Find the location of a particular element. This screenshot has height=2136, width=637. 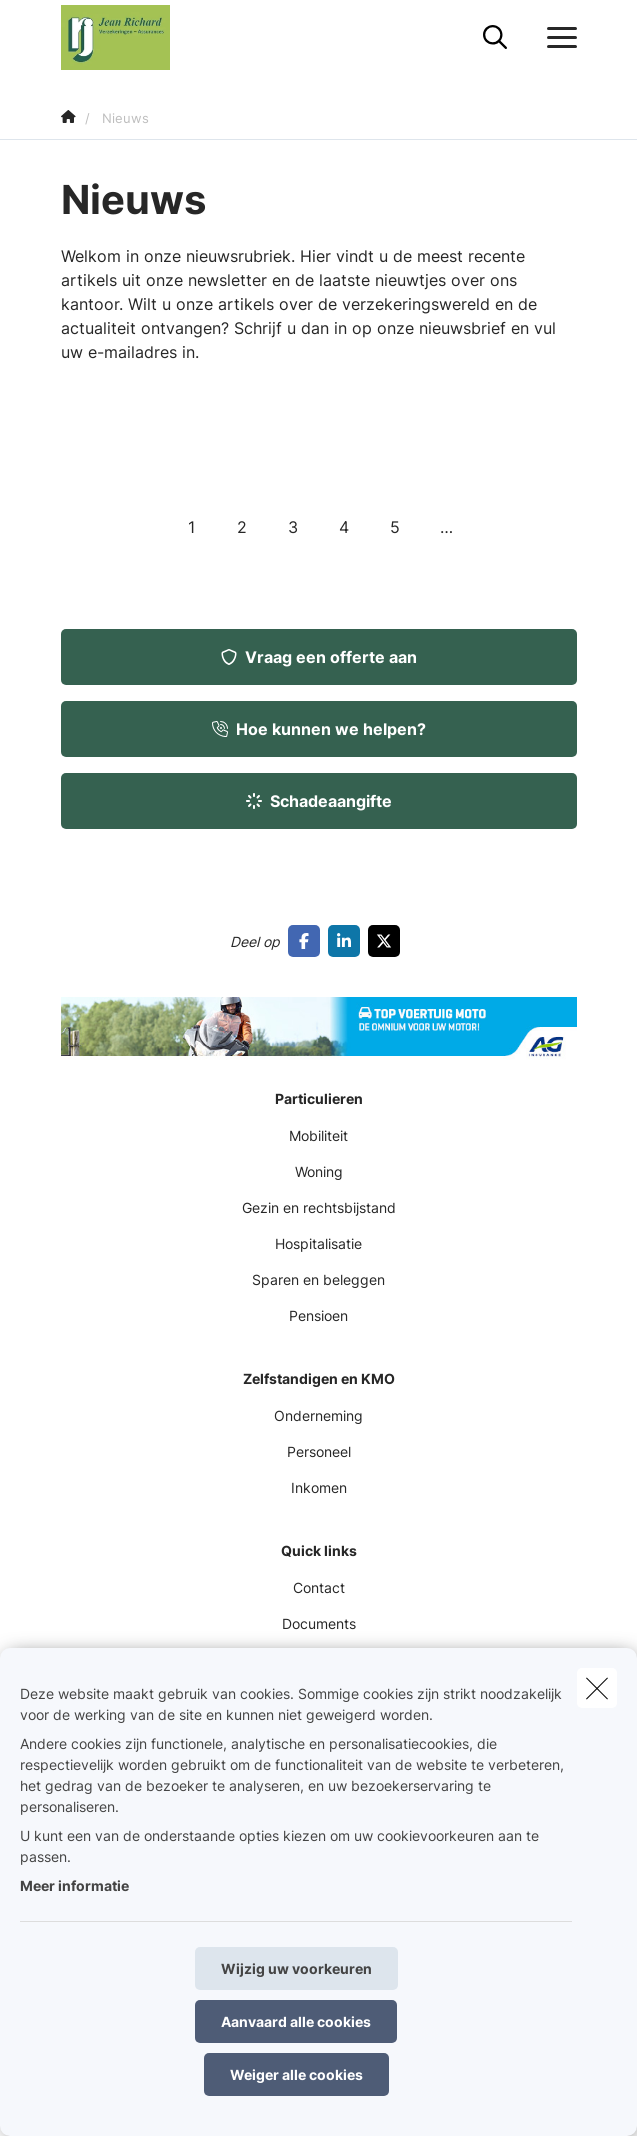

Woning is located at coordinates (319, 1171).